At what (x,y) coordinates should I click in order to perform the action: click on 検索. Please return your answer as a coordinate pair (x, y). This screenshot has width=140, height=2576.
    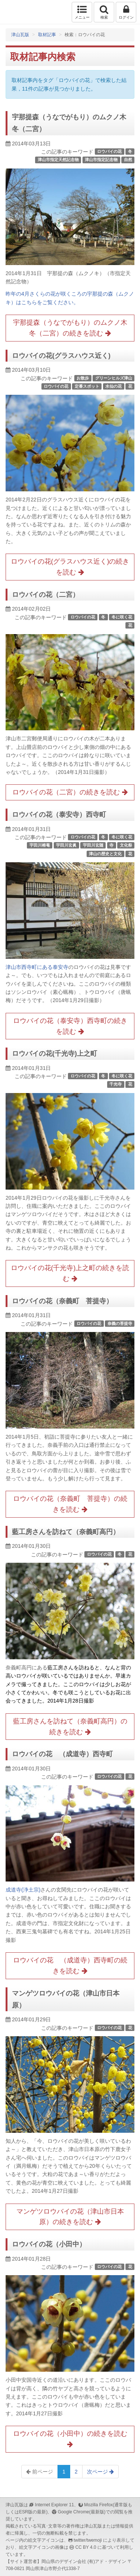
    Looking at the image, I should click on (104, 11).